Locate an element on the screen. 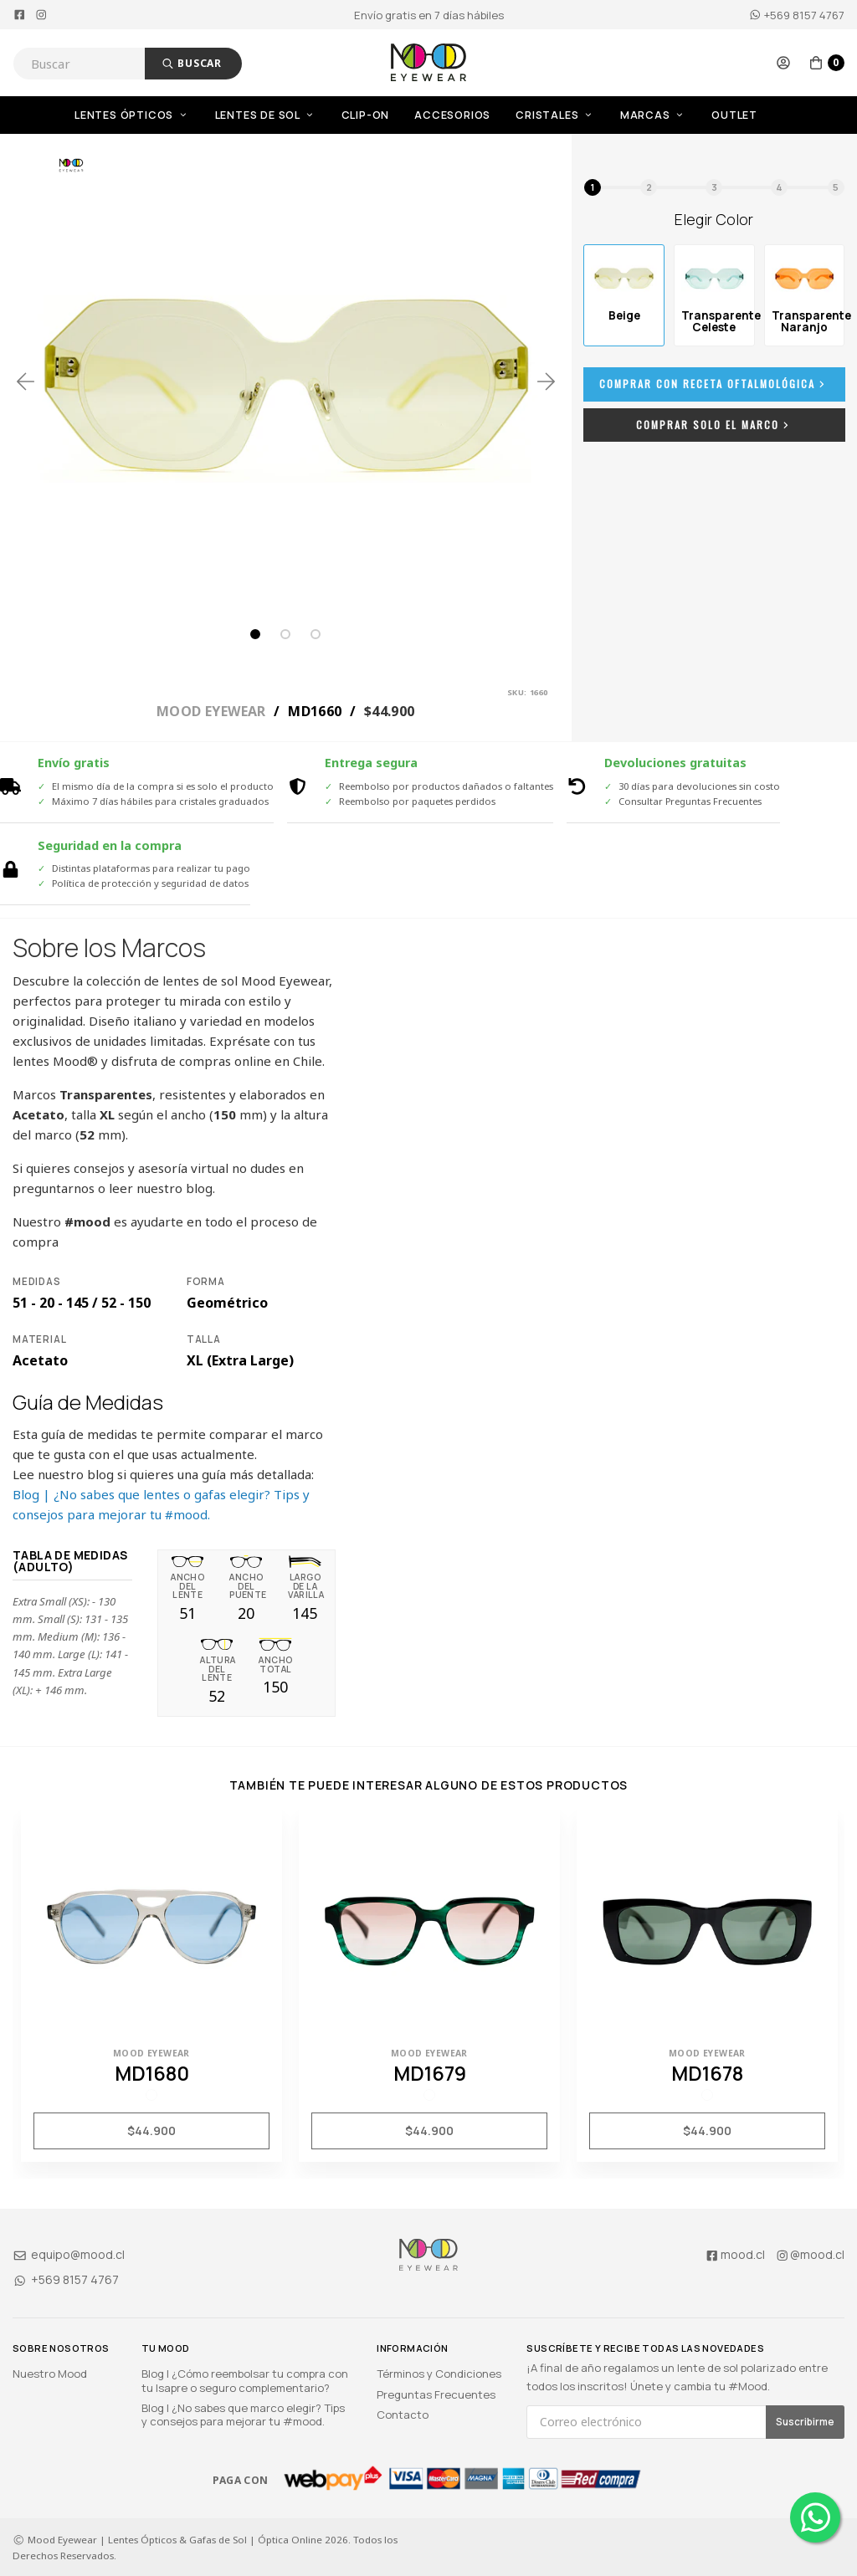 The image size is (857, 2576). 2 [tab] is located at coordinates (285, 634).